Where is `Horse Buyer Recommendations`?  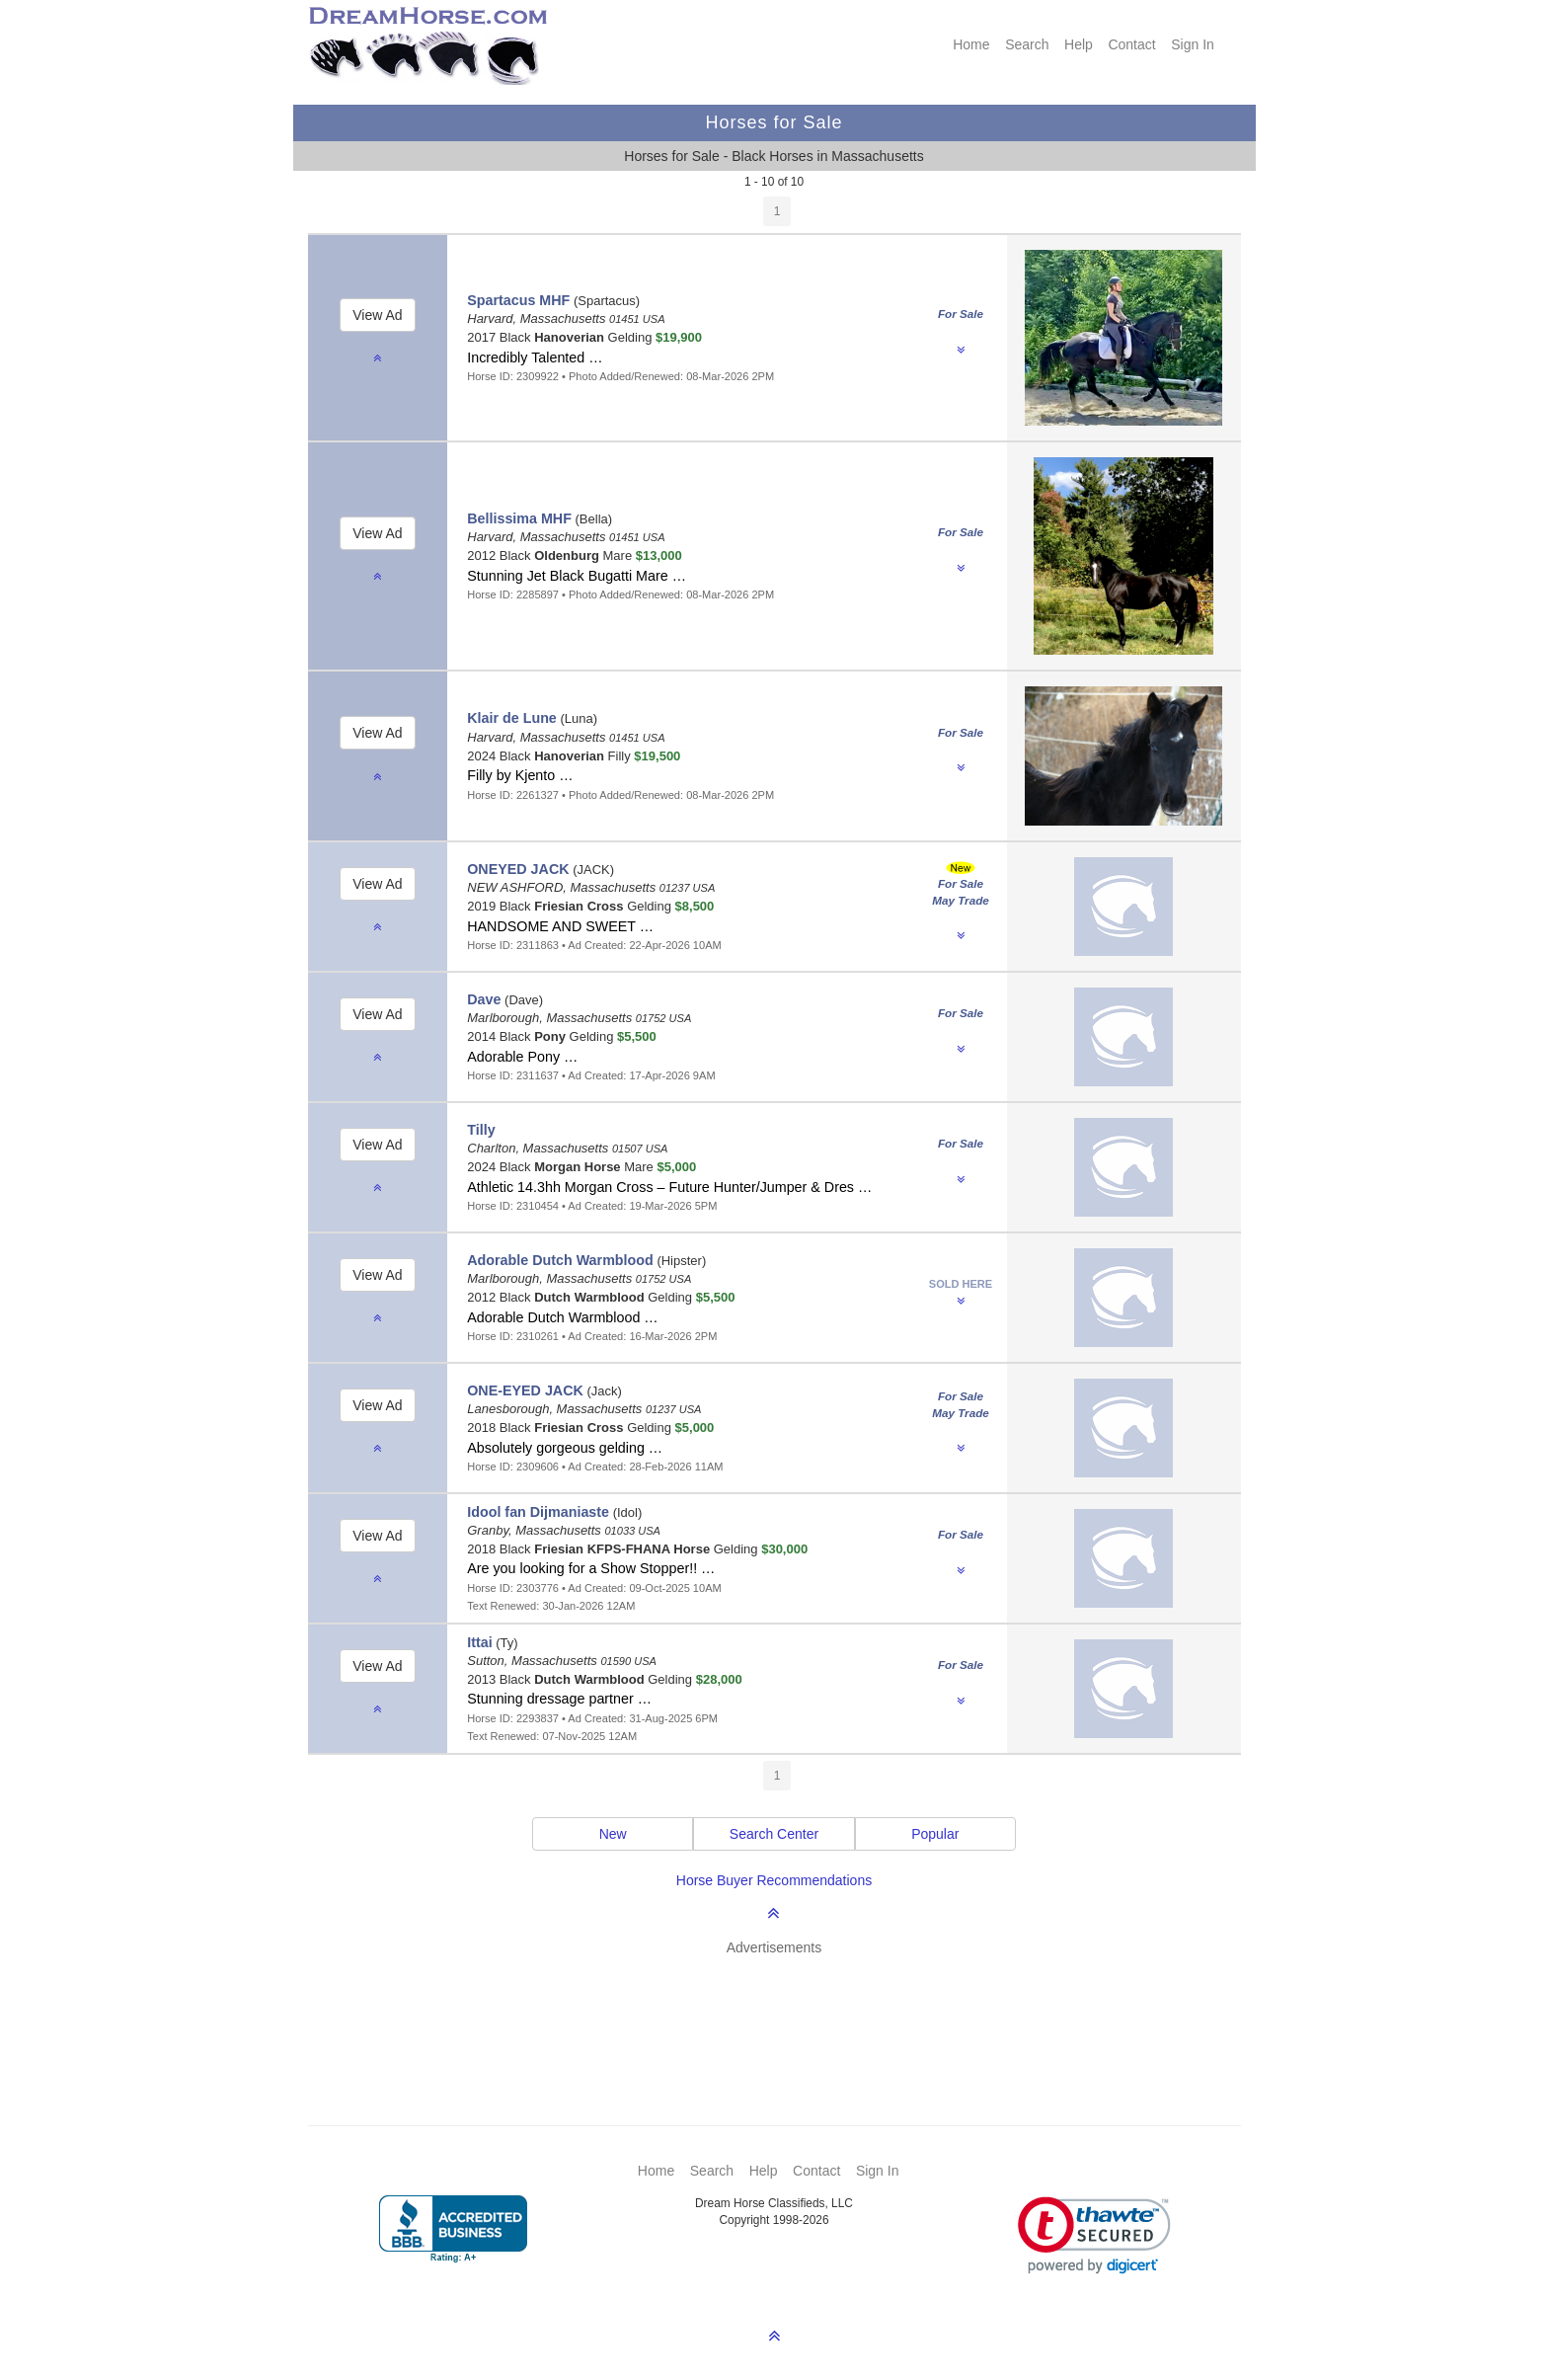
Horse Buyer Recommendations is located at coordinates (774, 1880).